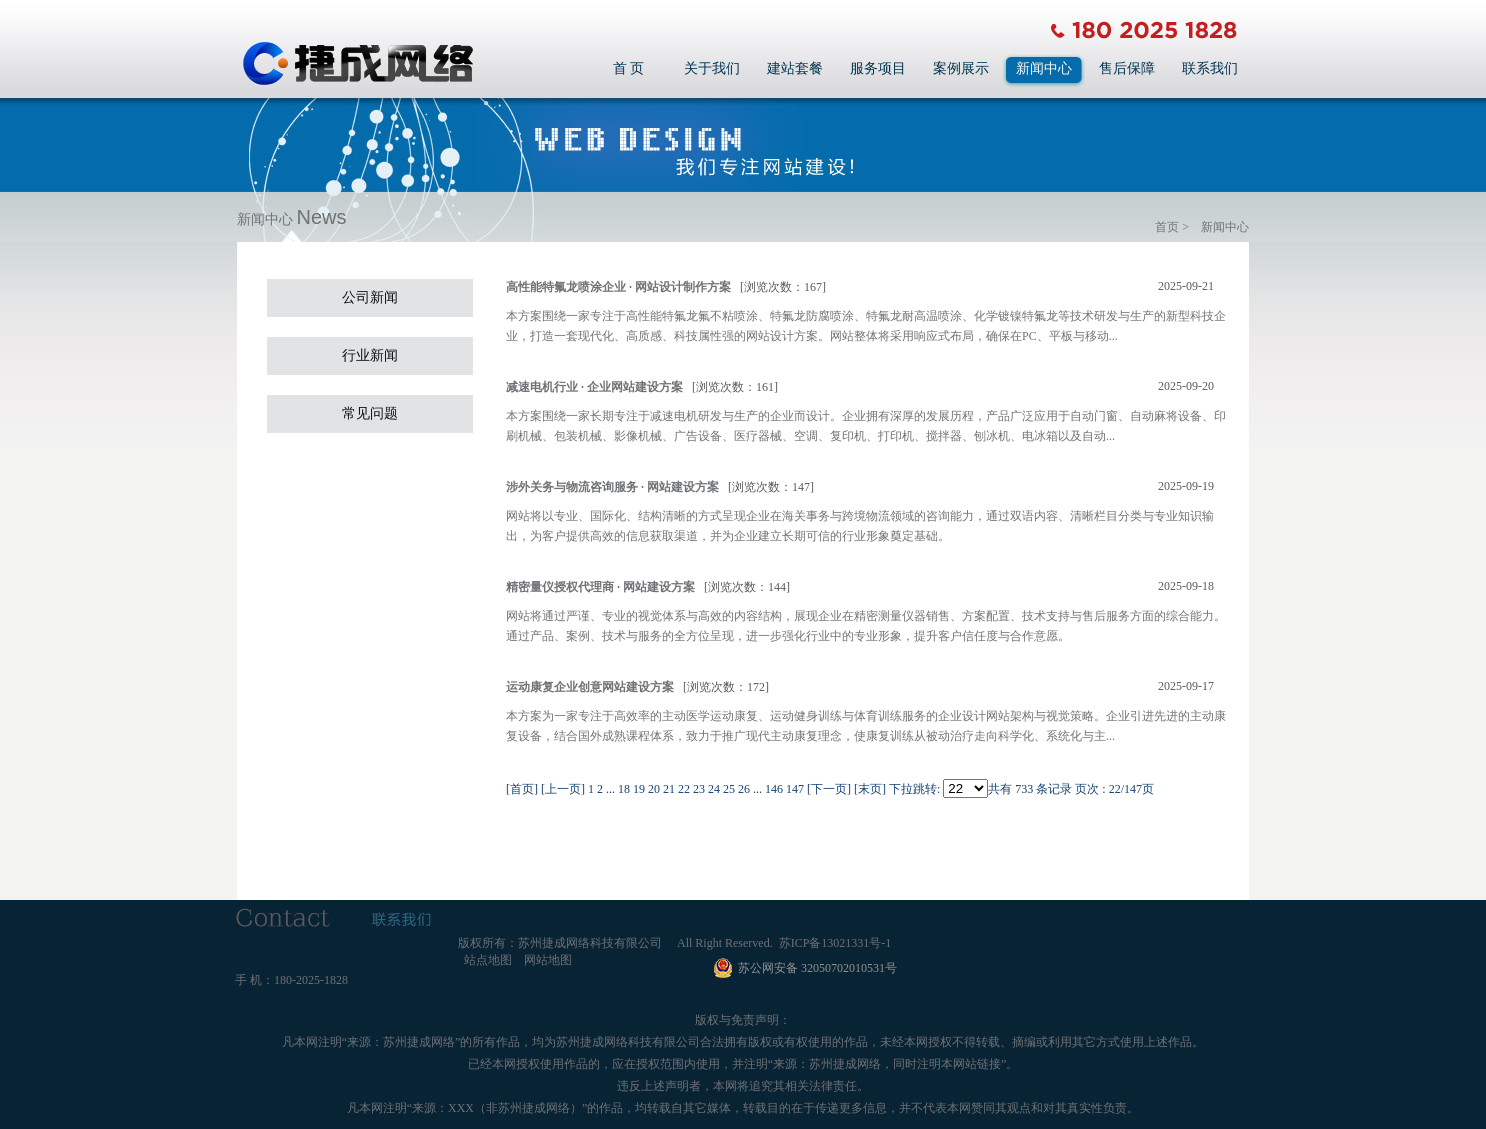  What do you see at coordinates (1127, 68) in the screenshot?
I see `售后保障` at bounding box center [1127, 68].